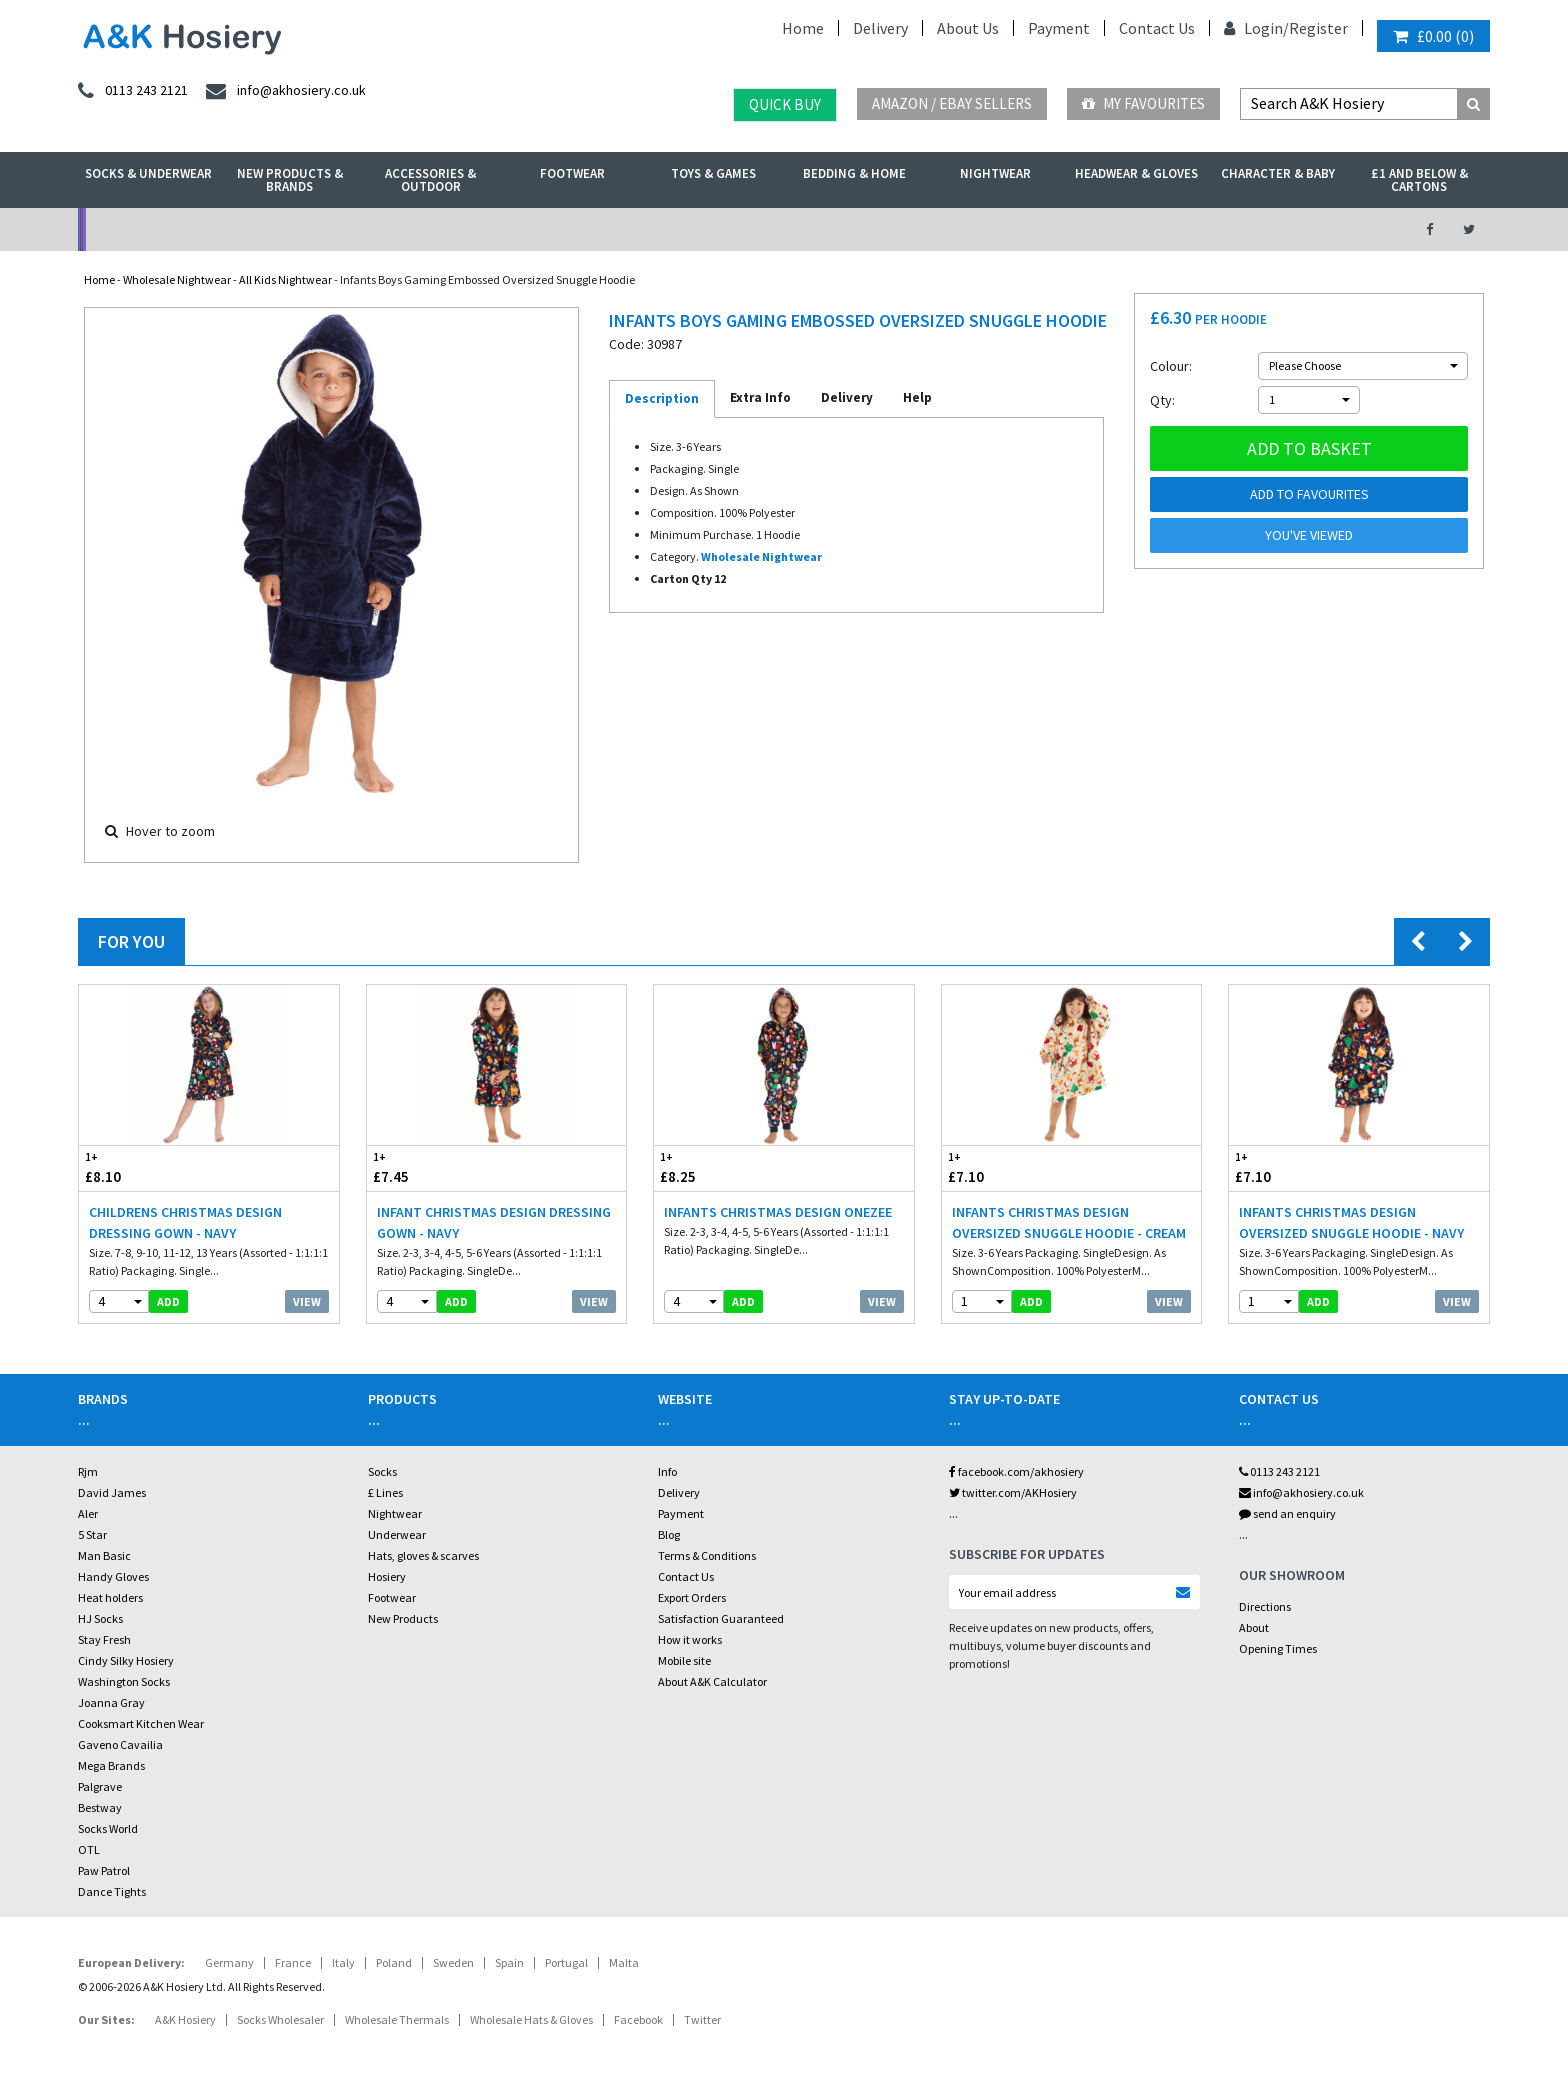 The width and height of the screenshot is (1568, 2086). What do you see at coordinates (108, 1828) in the screenshot?
I see `Socks World` at bounding box center [108, 1828].